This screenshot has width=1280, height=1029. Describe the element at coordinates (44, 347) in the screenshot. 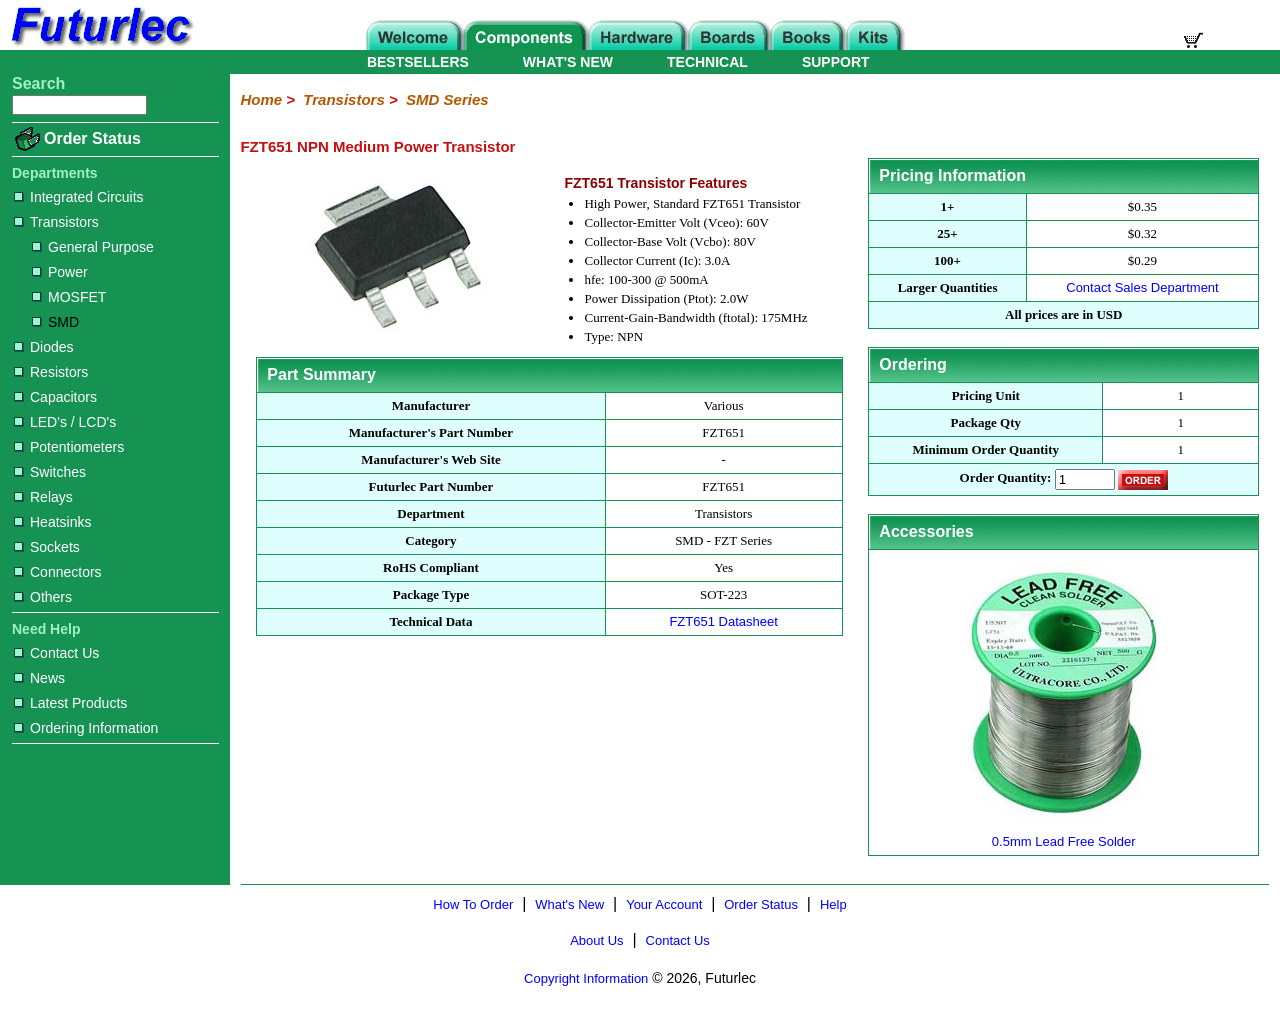

I see `Diodes` at that location.